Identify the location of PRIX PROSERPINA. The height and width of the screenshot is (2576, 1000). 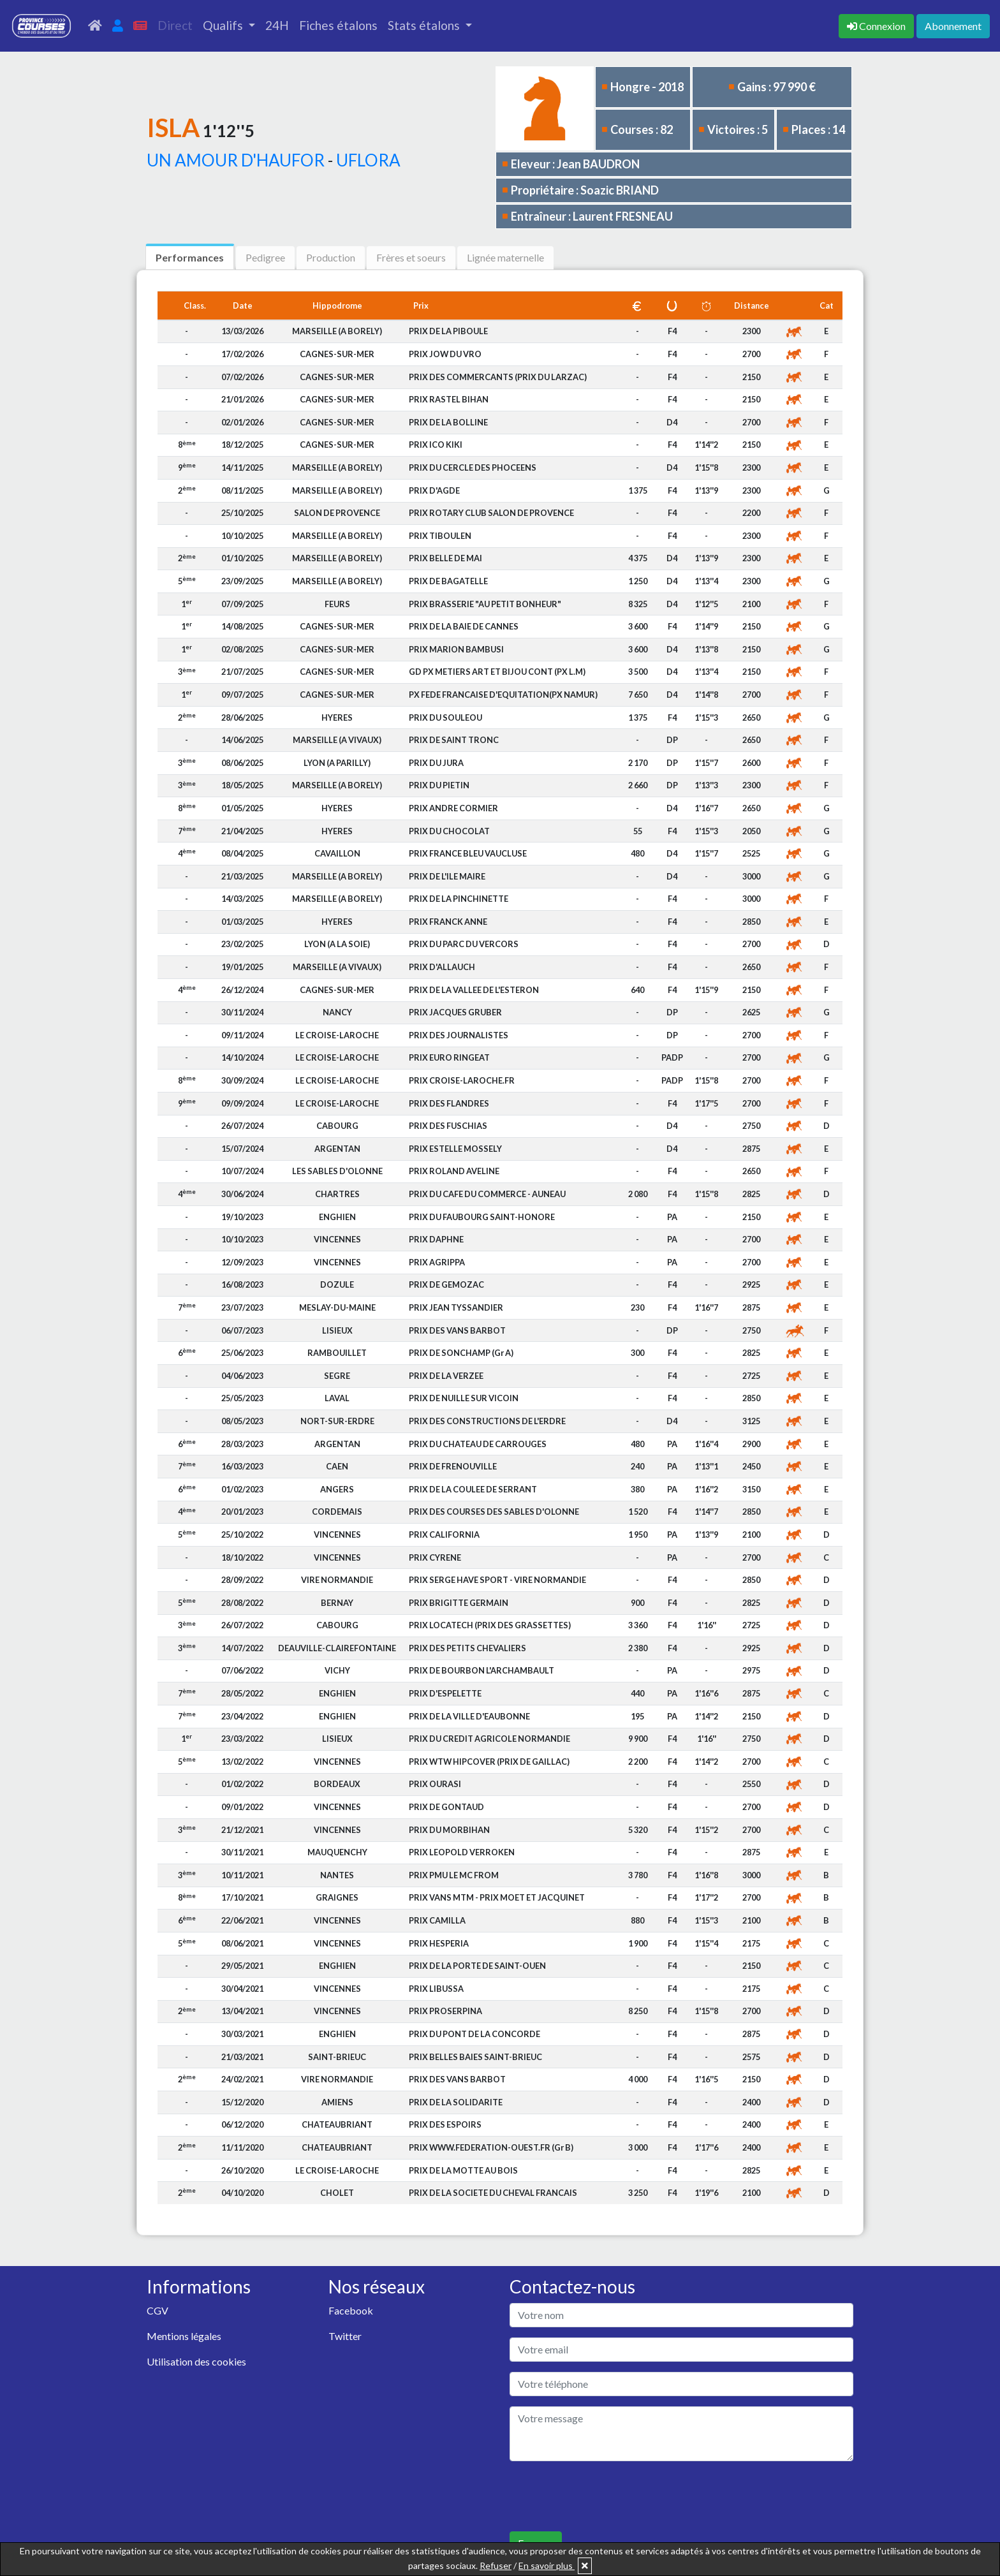
(445, 2011).